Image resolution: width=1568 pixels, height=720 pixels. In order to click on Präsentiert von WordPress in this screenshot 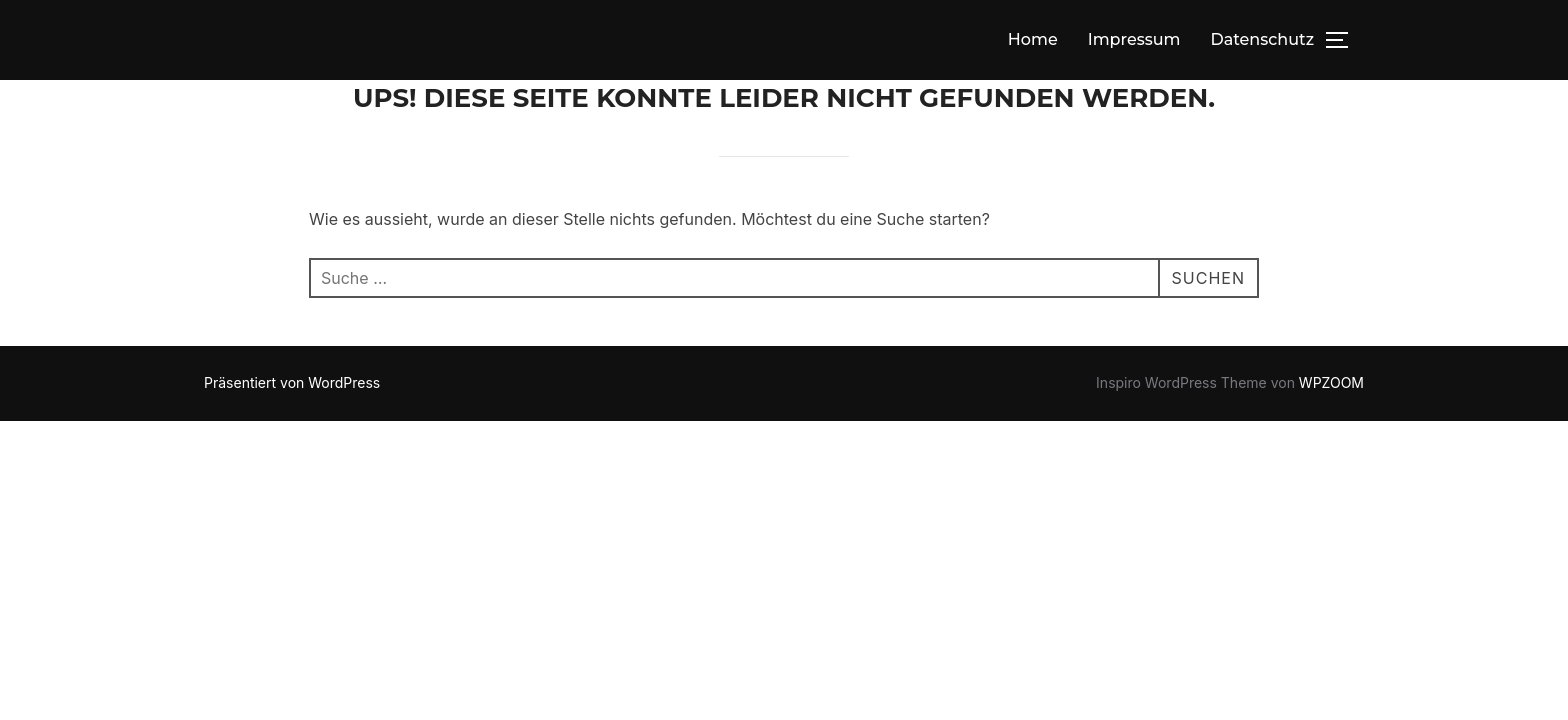, I will do `click(292, 382)`.